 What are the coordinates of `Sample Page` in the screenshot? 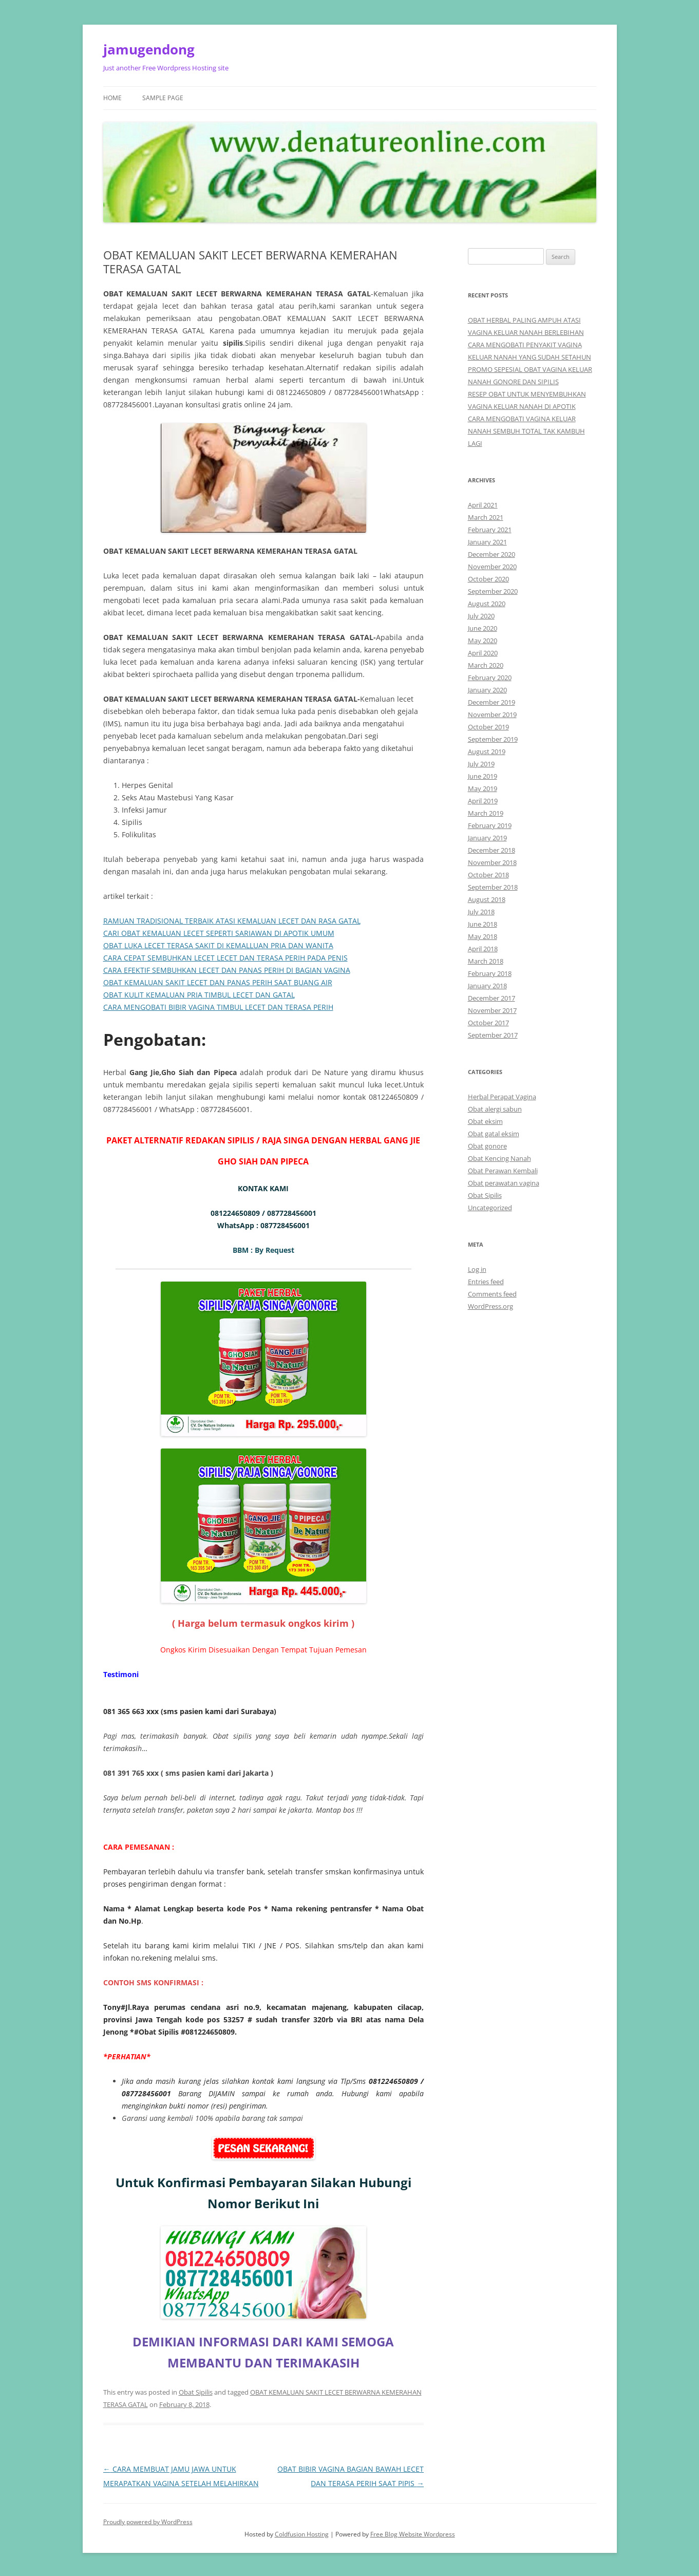 It's located at (162, 97).